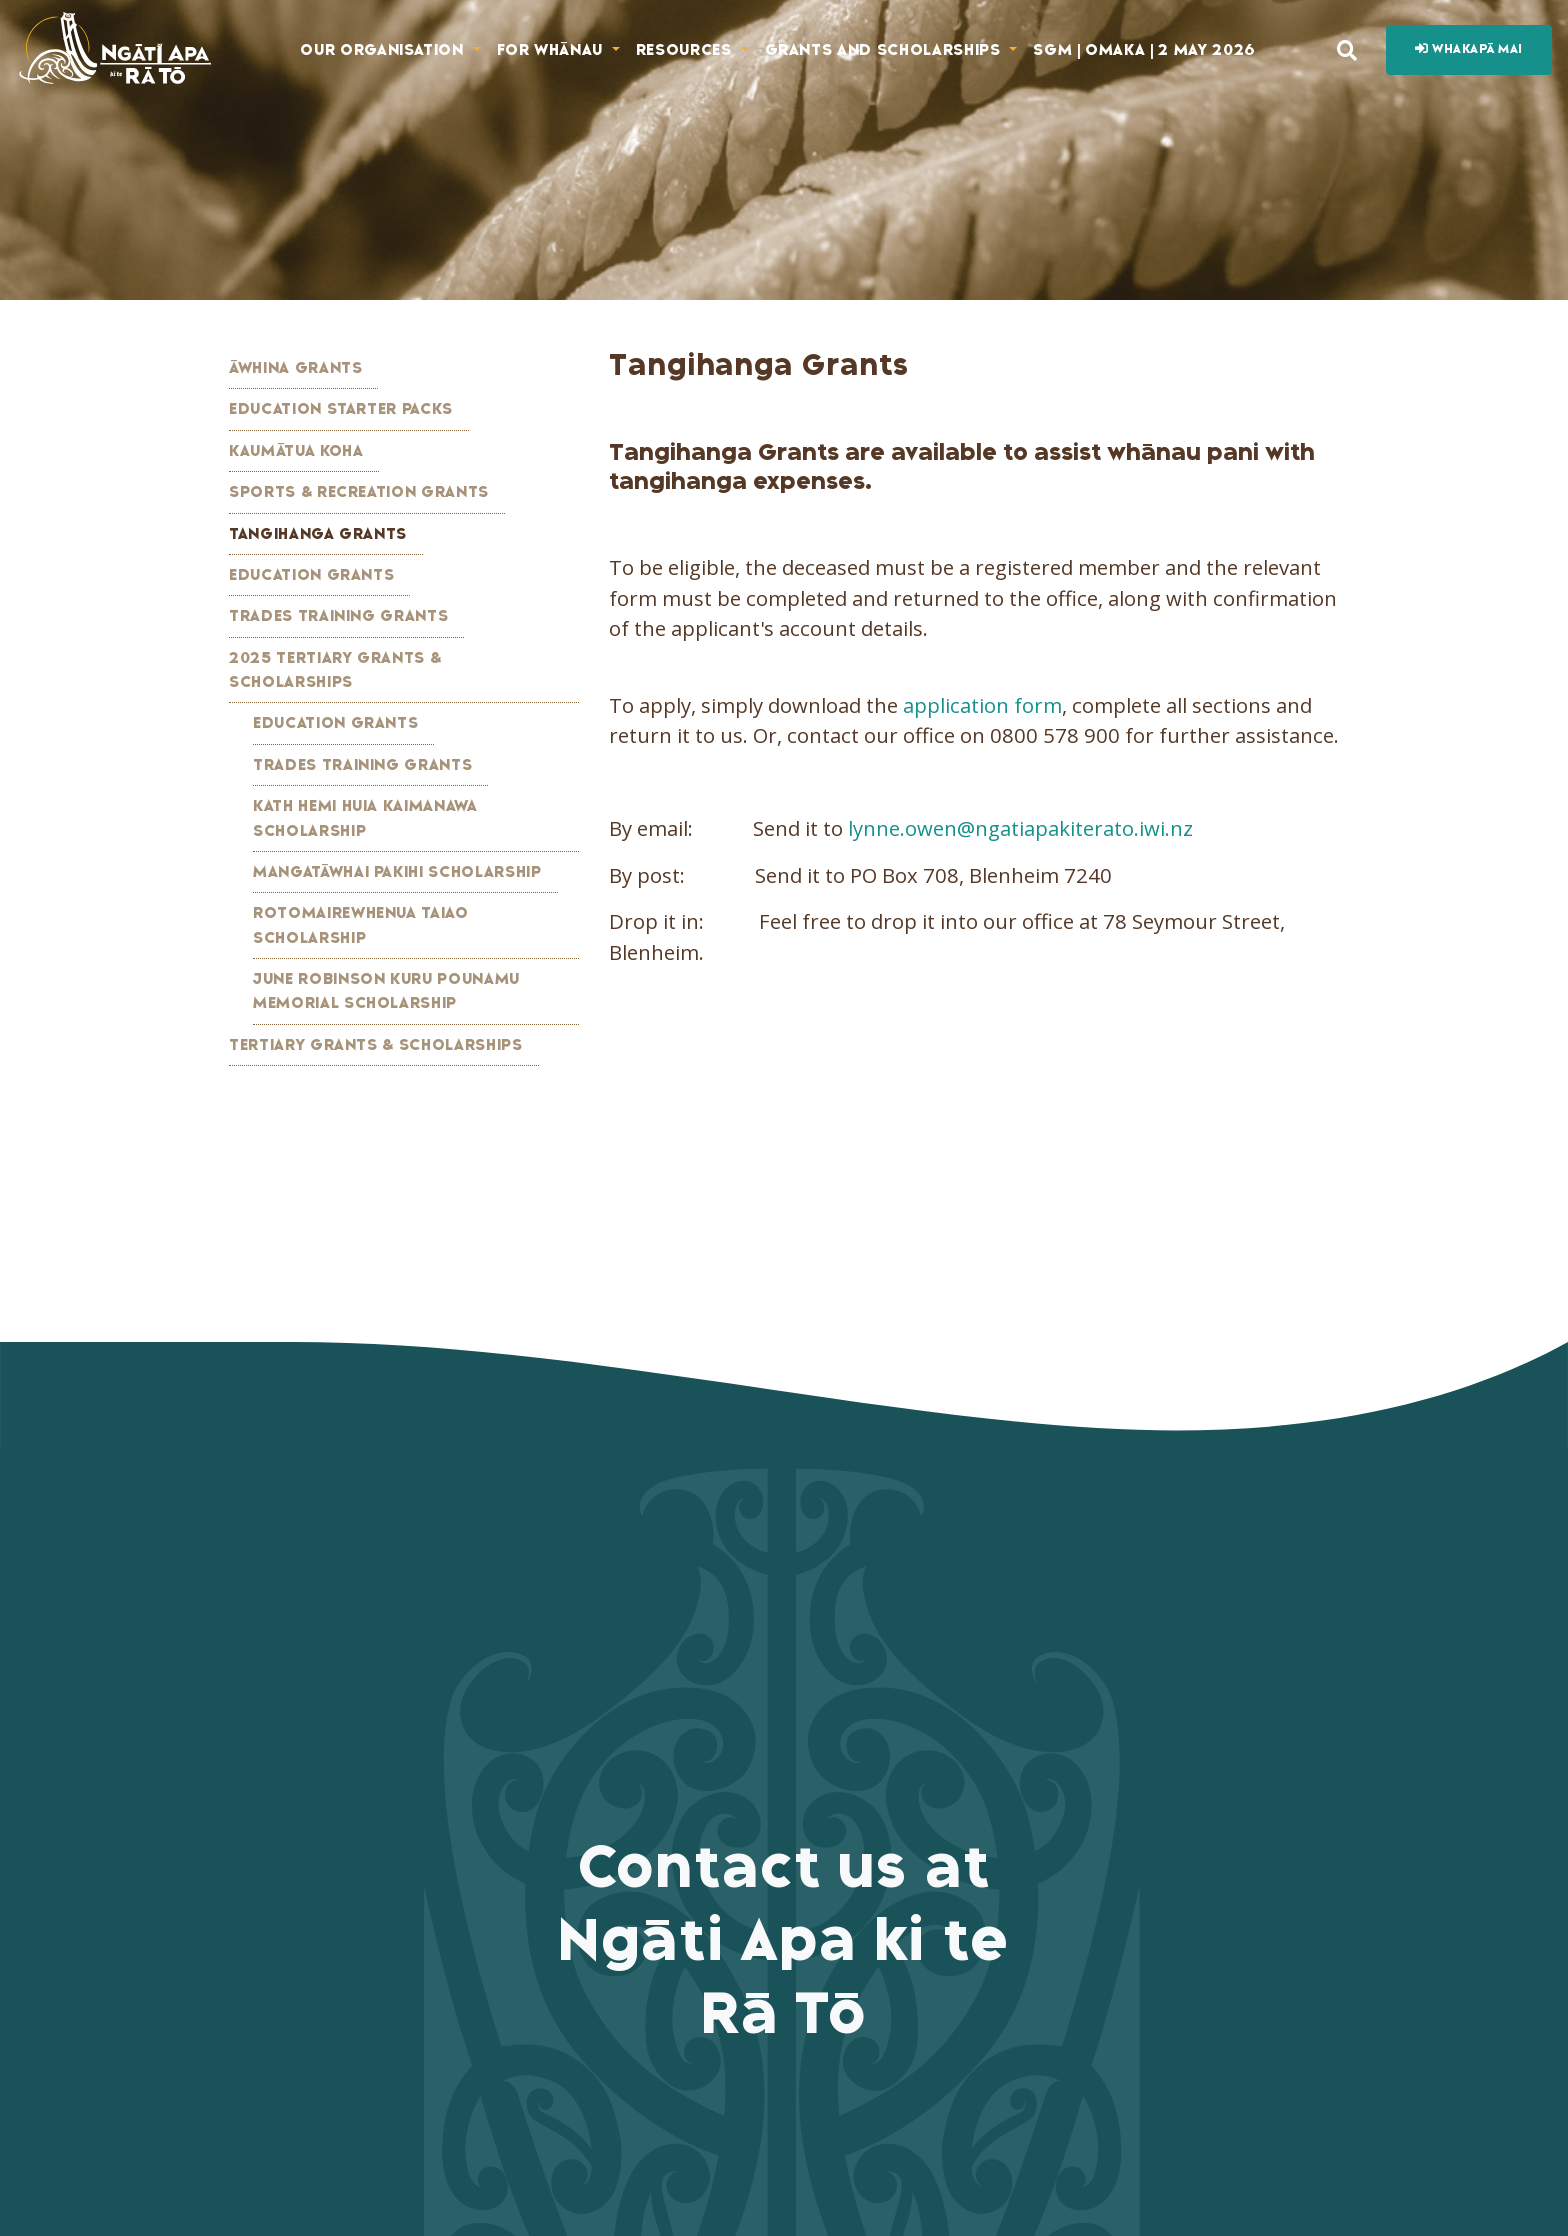  Describe the element at coordinates (311, 575) in the screenshot. I see `Education Grants` at that location.